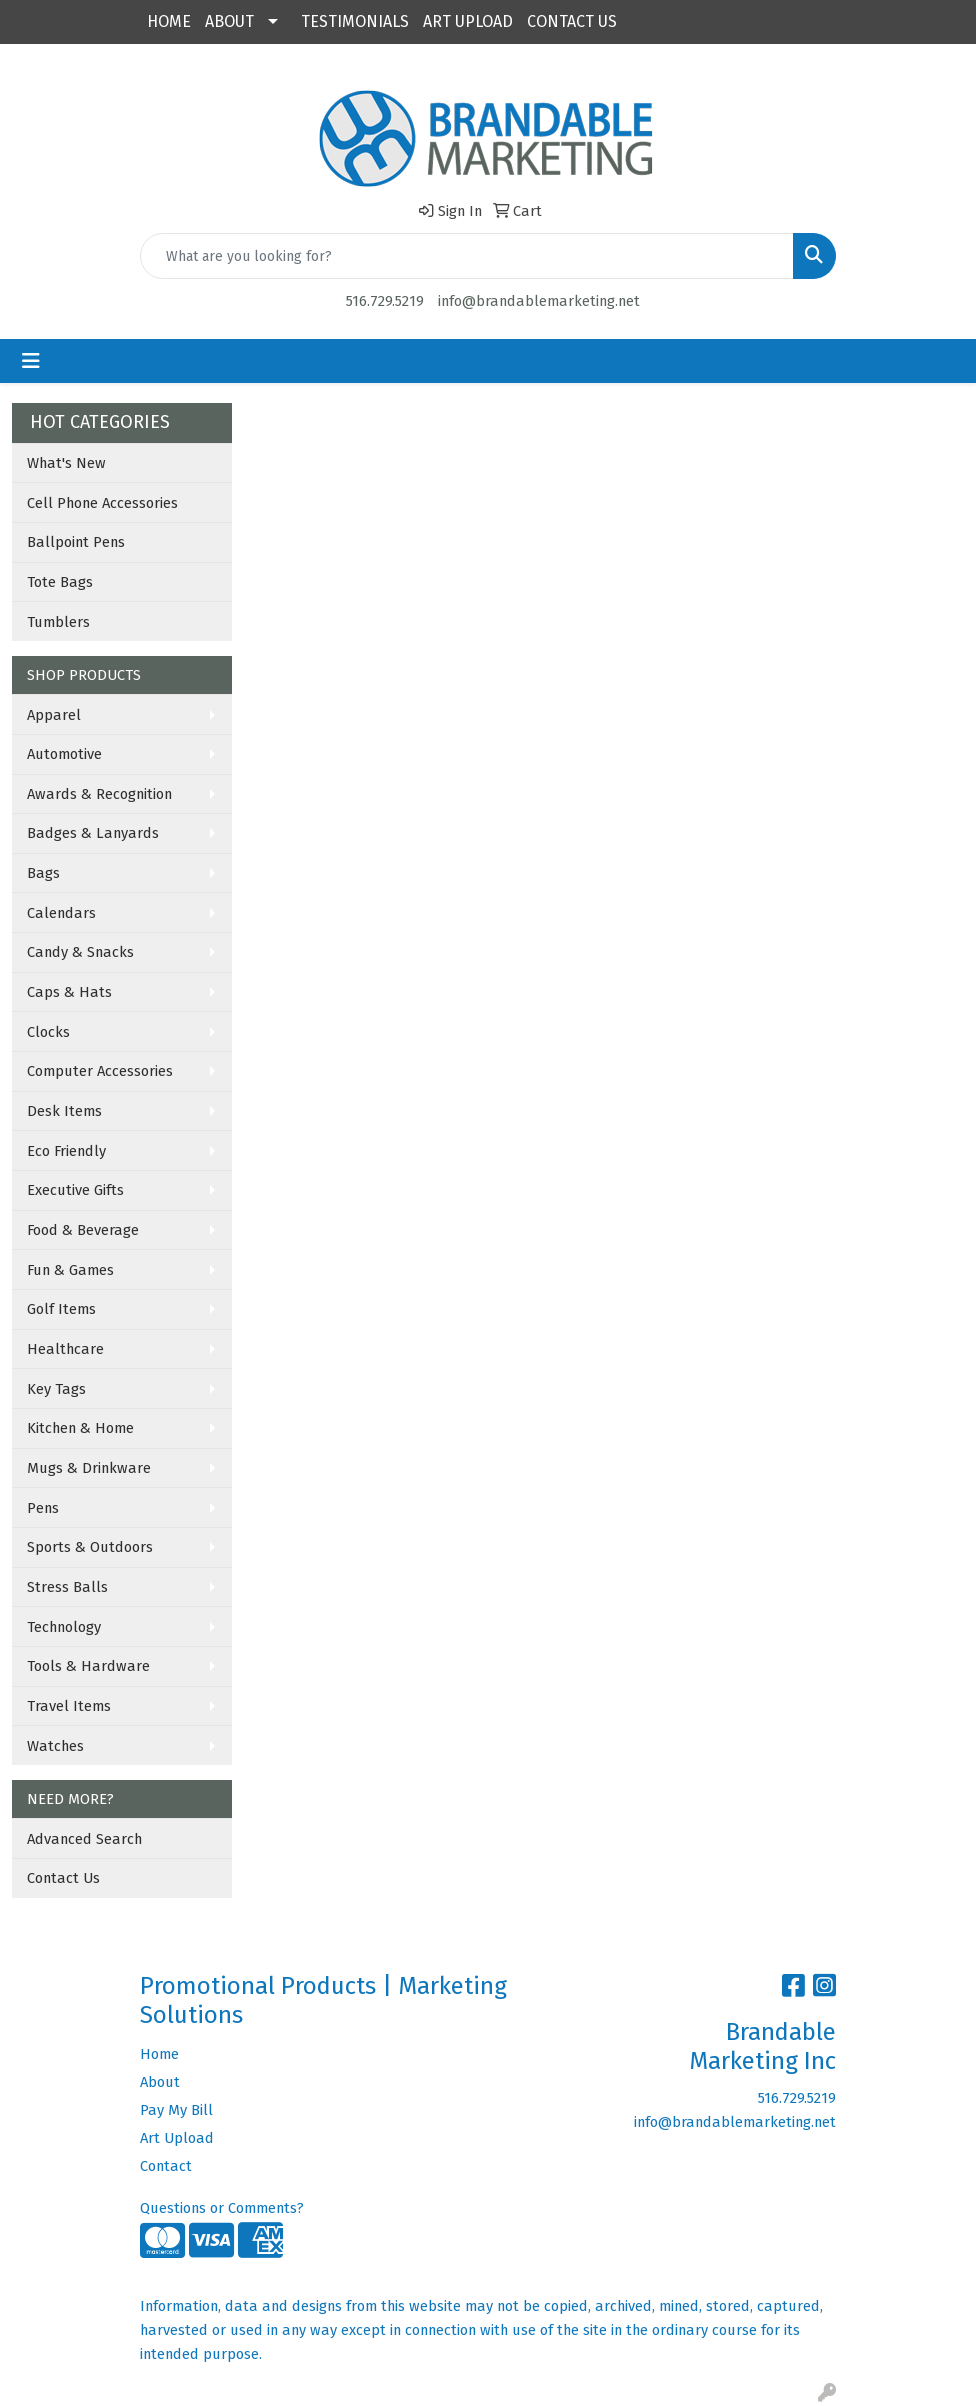 The width and height of the screenshot is (976, 2406). What do you see at coordinates (166, 2166) in the screenshot?
I see `Contact` at bounding box center [166, 2166].